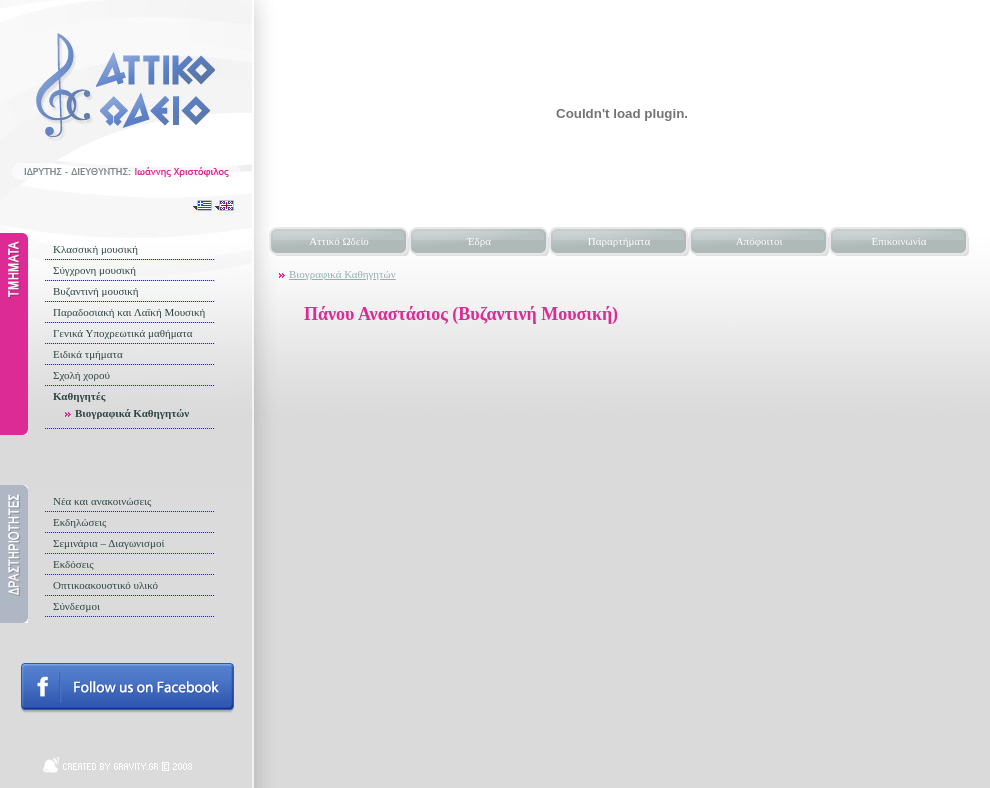 The width and height of the screenshot is (990, 788). Describe the element at coordinates (108, 543) in the screenshot. I see `Σεμινάρια – Διαγωνισμοί` at that location.